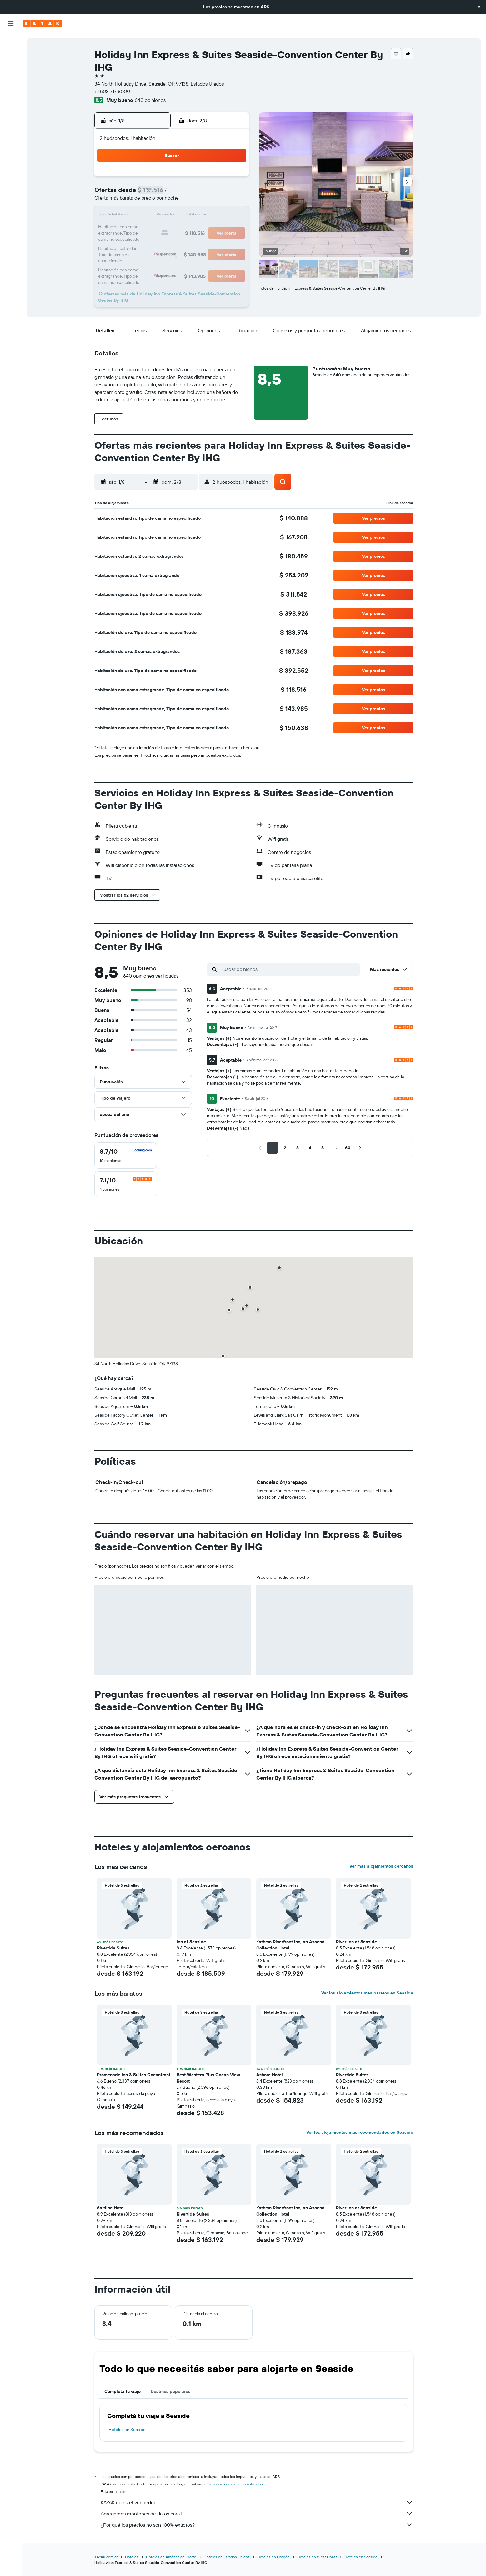 The height and width of the screenshot is (2576, 486). I want to click on 6 [button], so click(187, 194).